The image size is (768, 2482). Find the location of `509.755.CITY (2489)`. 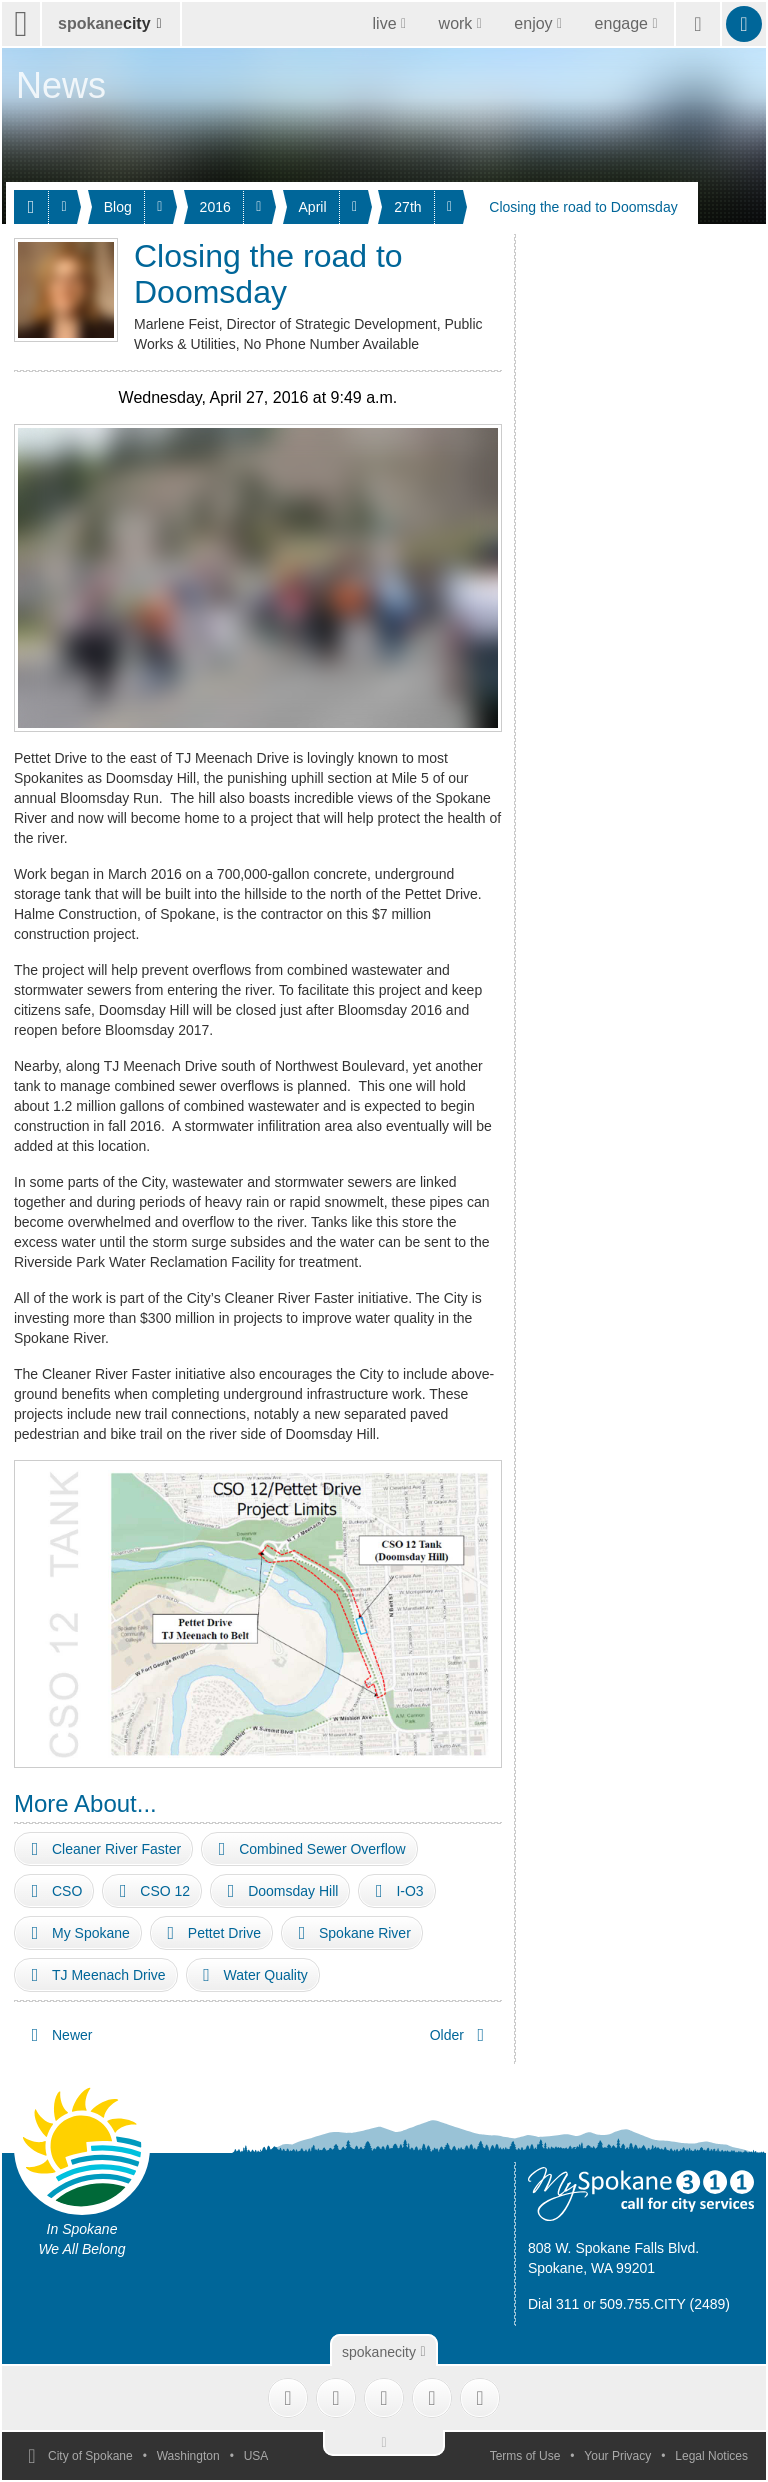

509.755.CITY (2489) is located at coordinates (665, 2304).